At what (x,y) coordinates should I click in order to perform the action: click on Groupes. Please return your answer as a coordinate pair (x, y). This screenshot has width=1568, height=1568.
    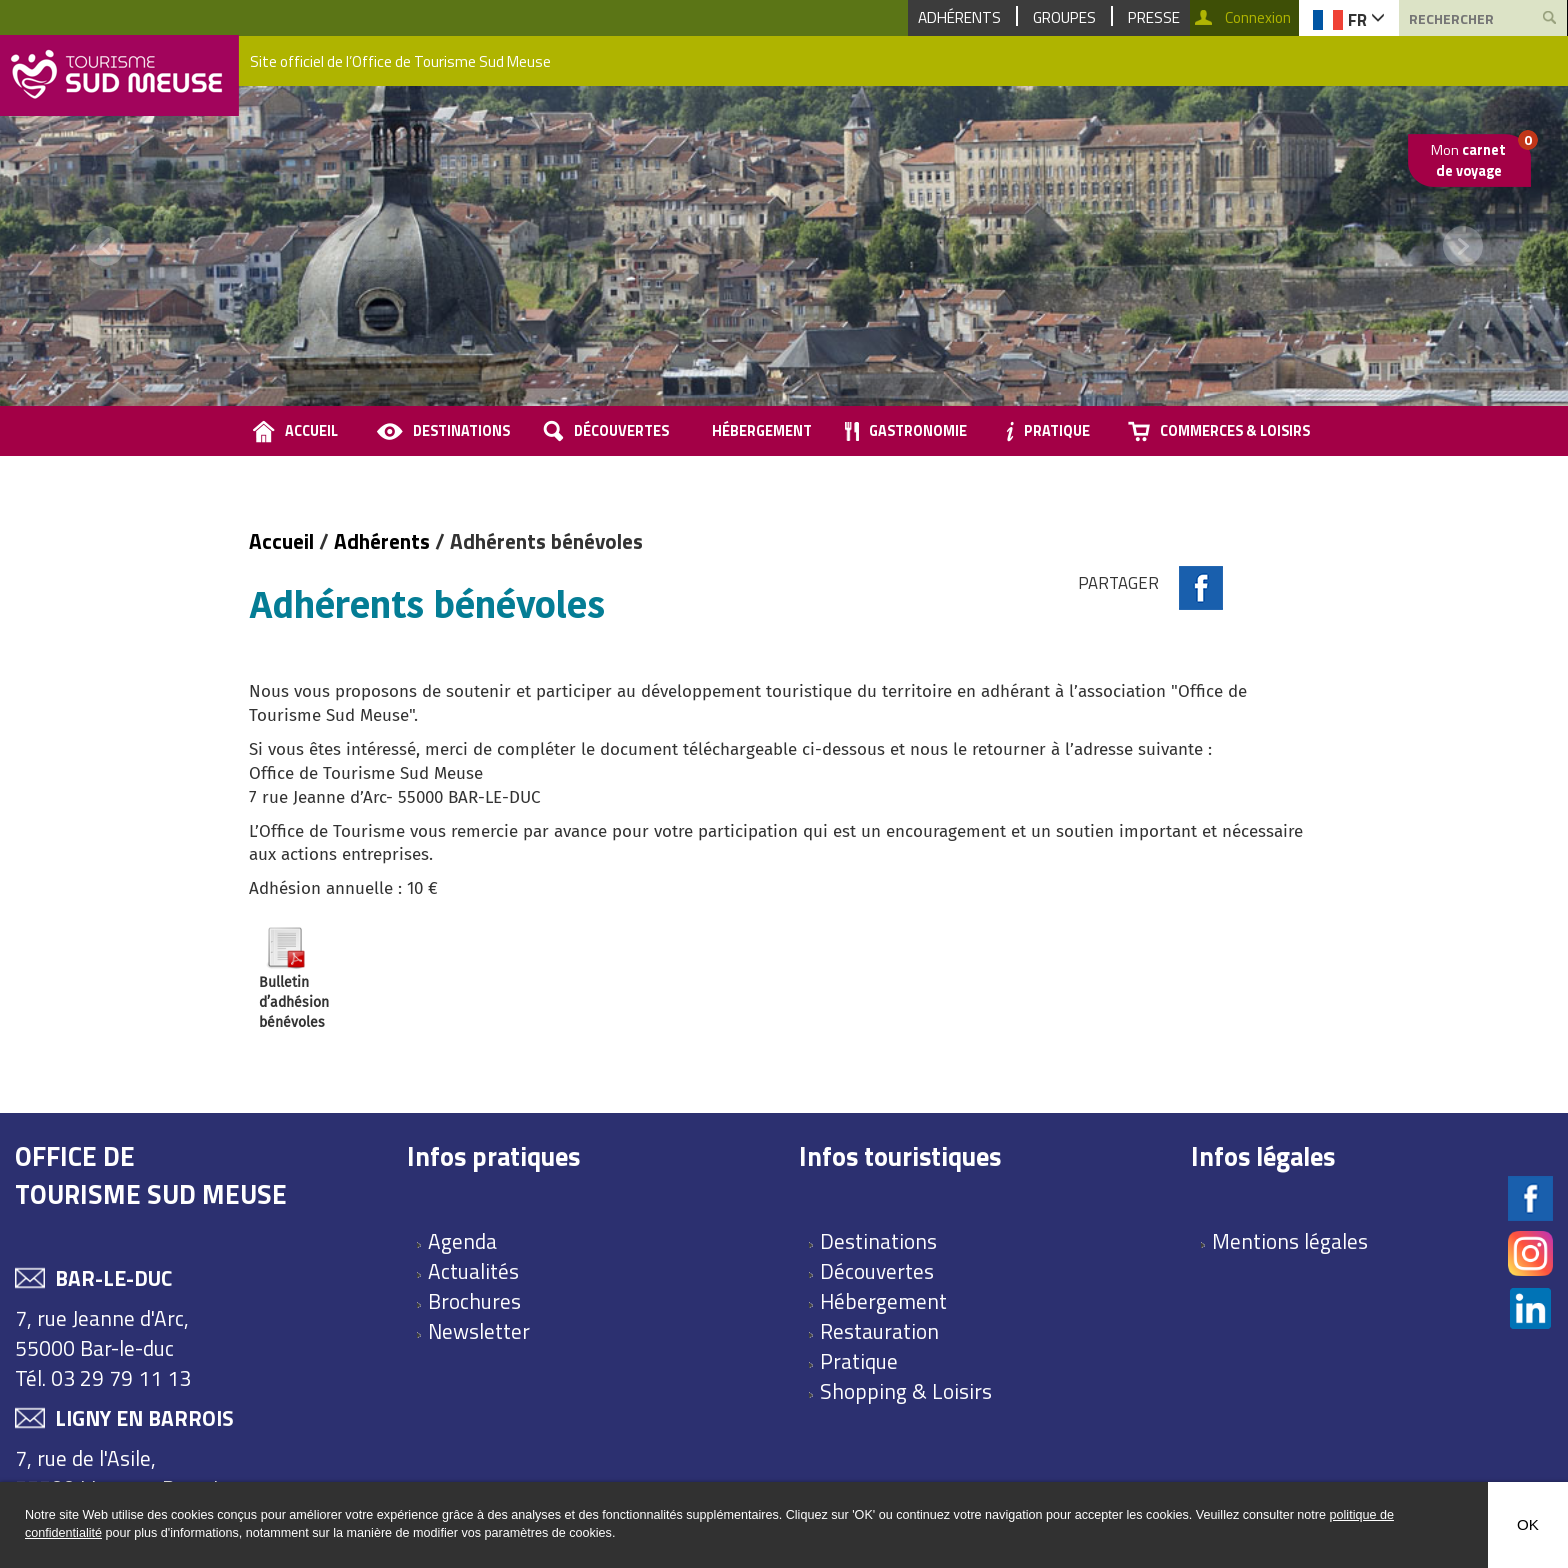
    Looking at the image, I should click on (1064, 18).